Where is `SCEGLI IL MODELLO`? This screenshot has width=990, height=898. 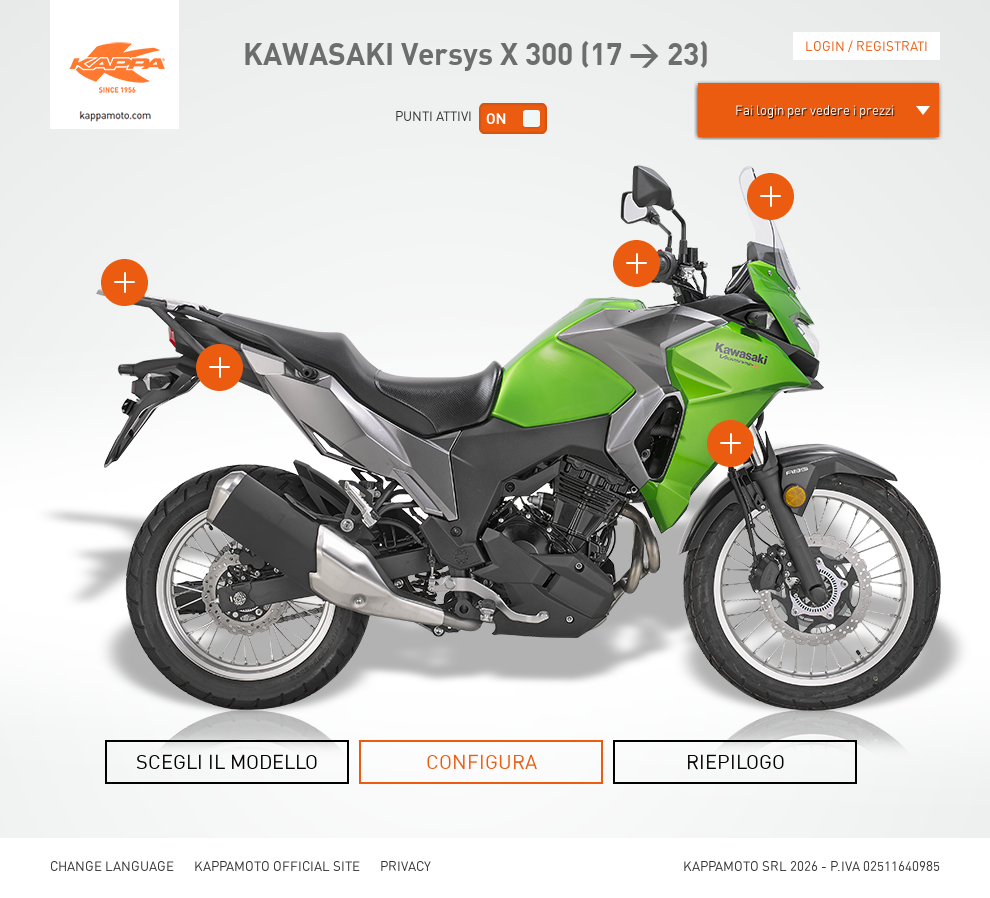 SCEGLI IL MODELLO is located at coordinates (227, 761).